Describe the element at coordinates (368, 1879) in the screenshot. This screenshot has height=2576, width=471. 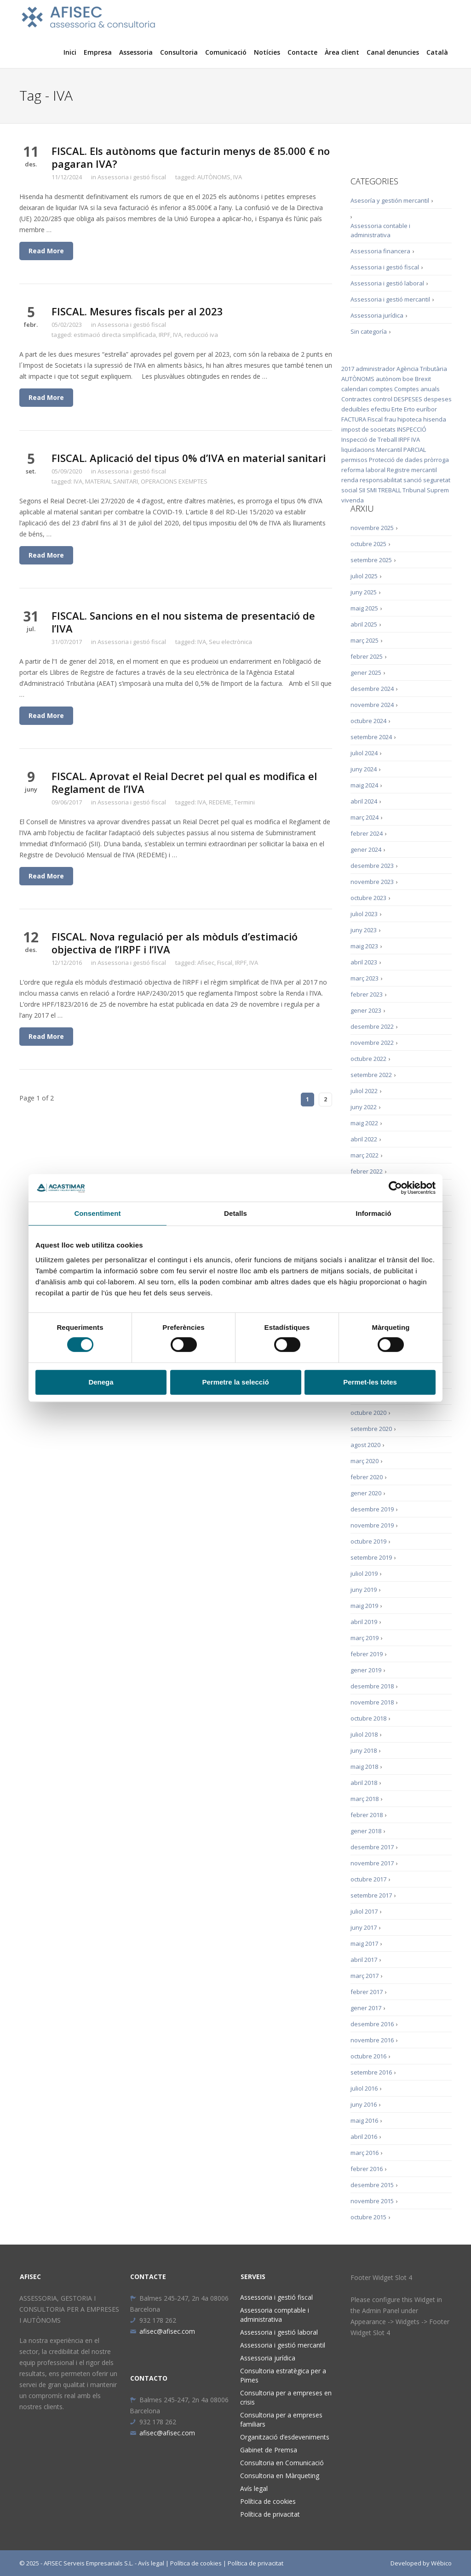
I see `octubre 2017` at that location.